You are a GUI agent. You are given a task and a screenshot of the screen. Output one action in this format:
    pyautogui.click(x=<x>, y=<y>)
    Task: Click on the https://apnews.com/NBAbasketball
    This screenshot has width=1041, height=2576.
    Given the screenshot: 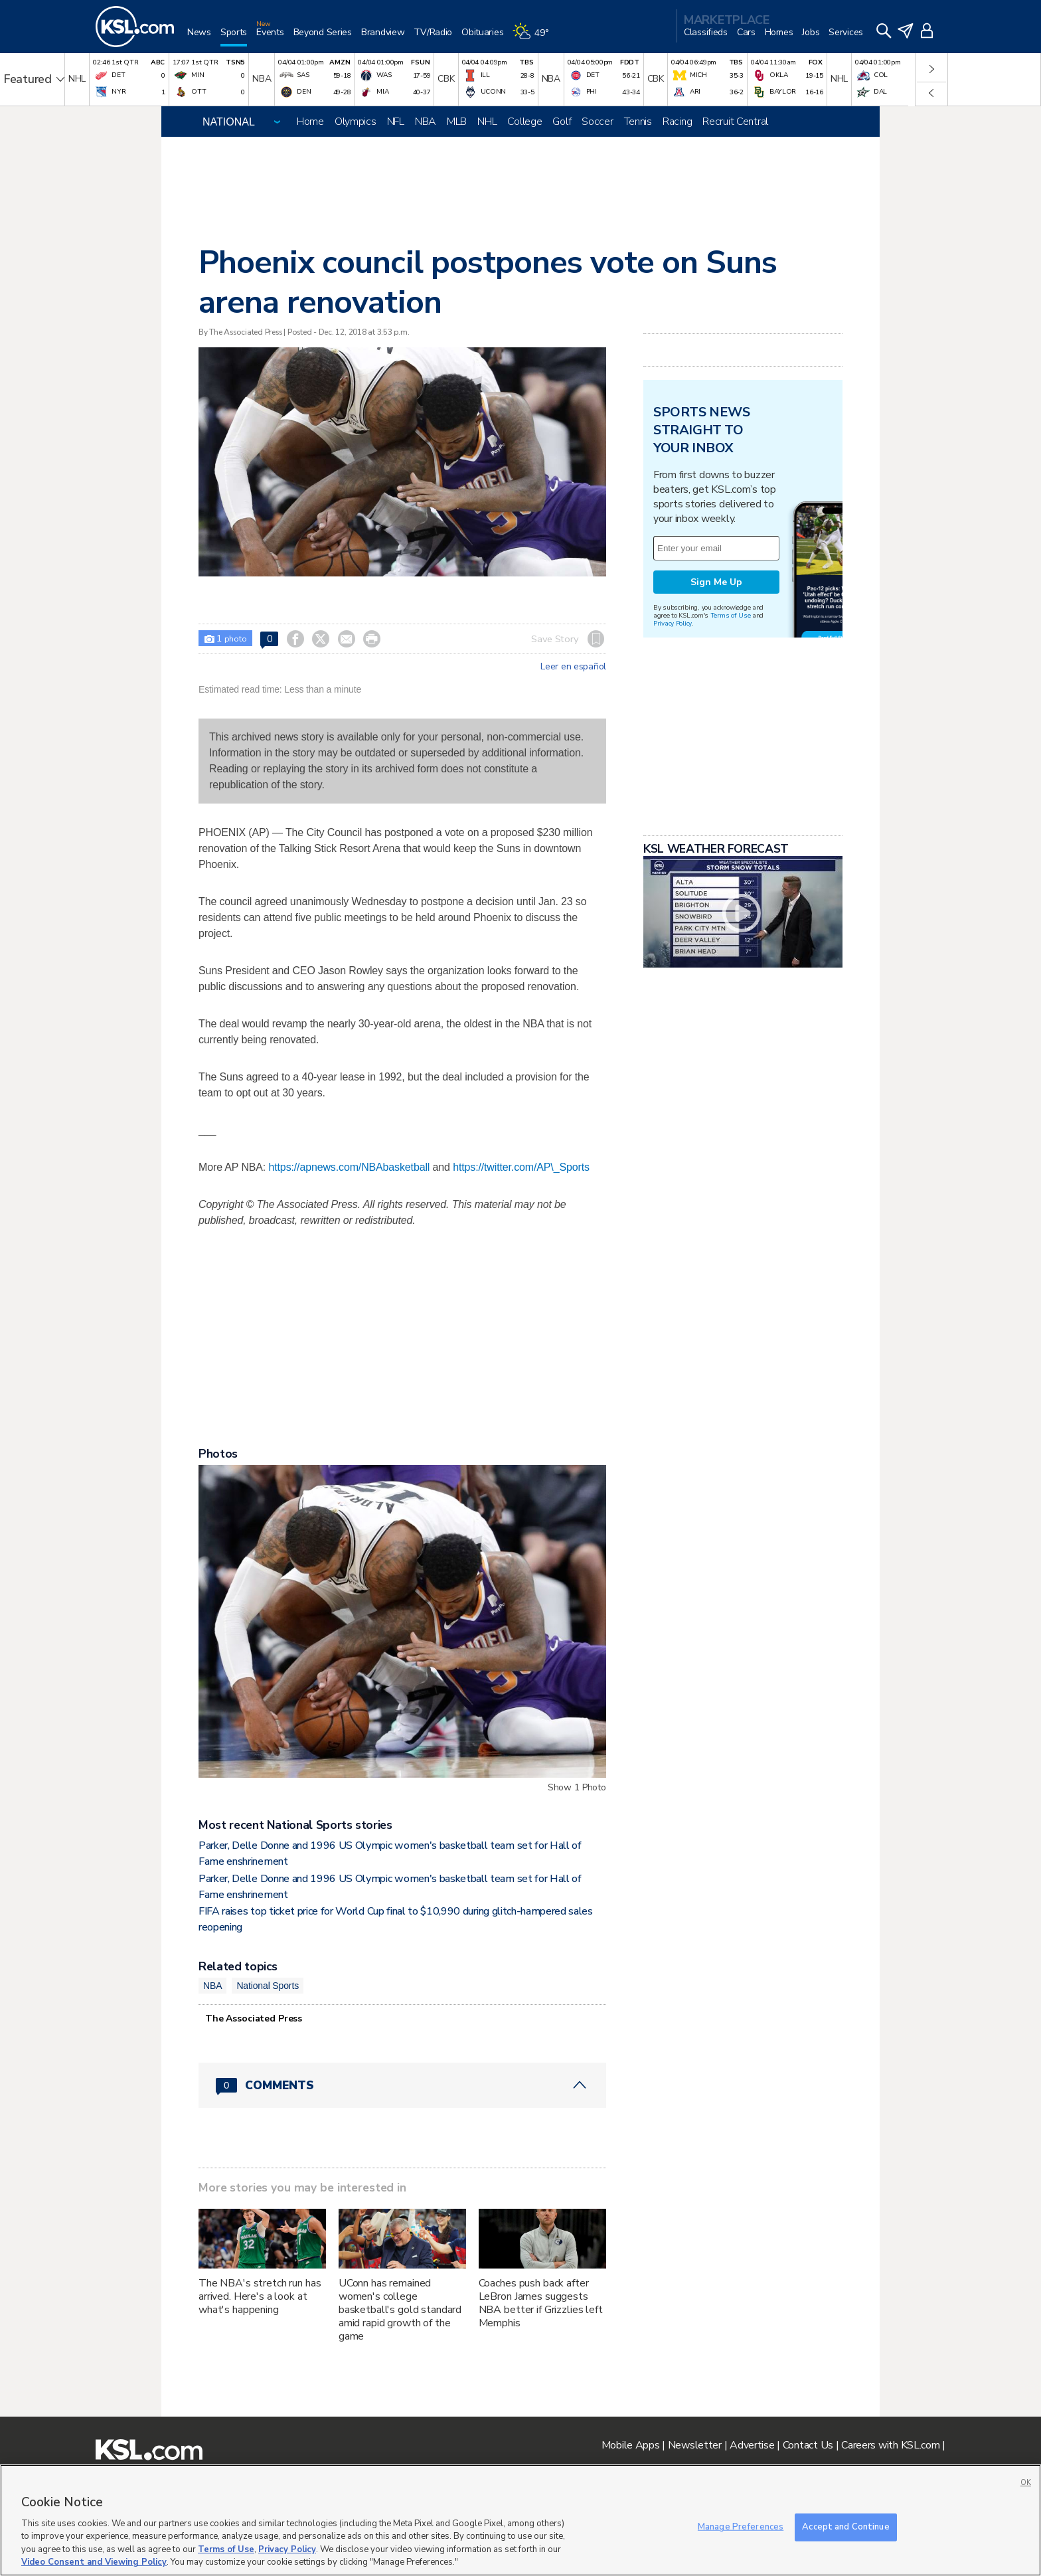 What is the action you would take?
    pyautogui.click(x=349, y=1167)
    